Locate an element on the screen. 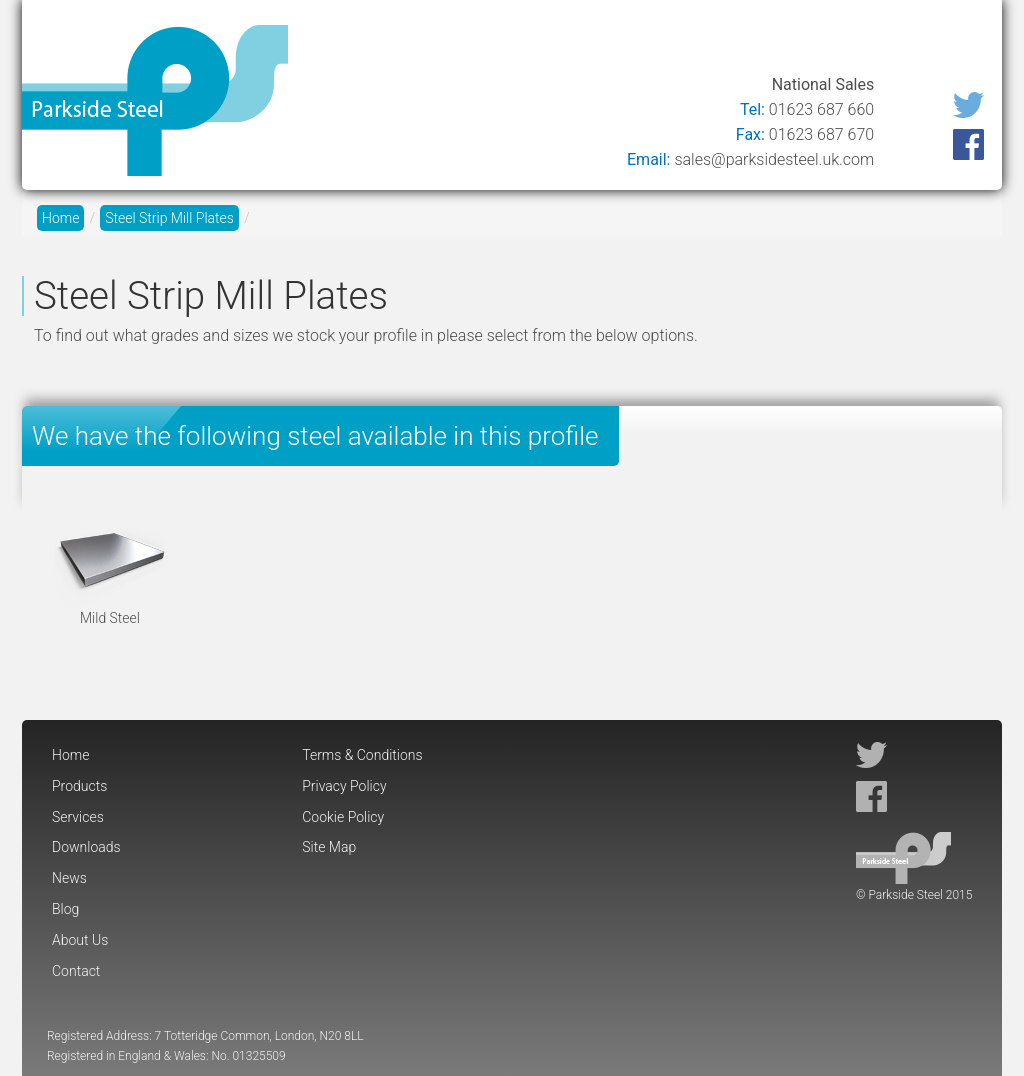 Image resolution: width=1024 pixels, height=1076 pixels. Home is located at coordinates (334, 42).